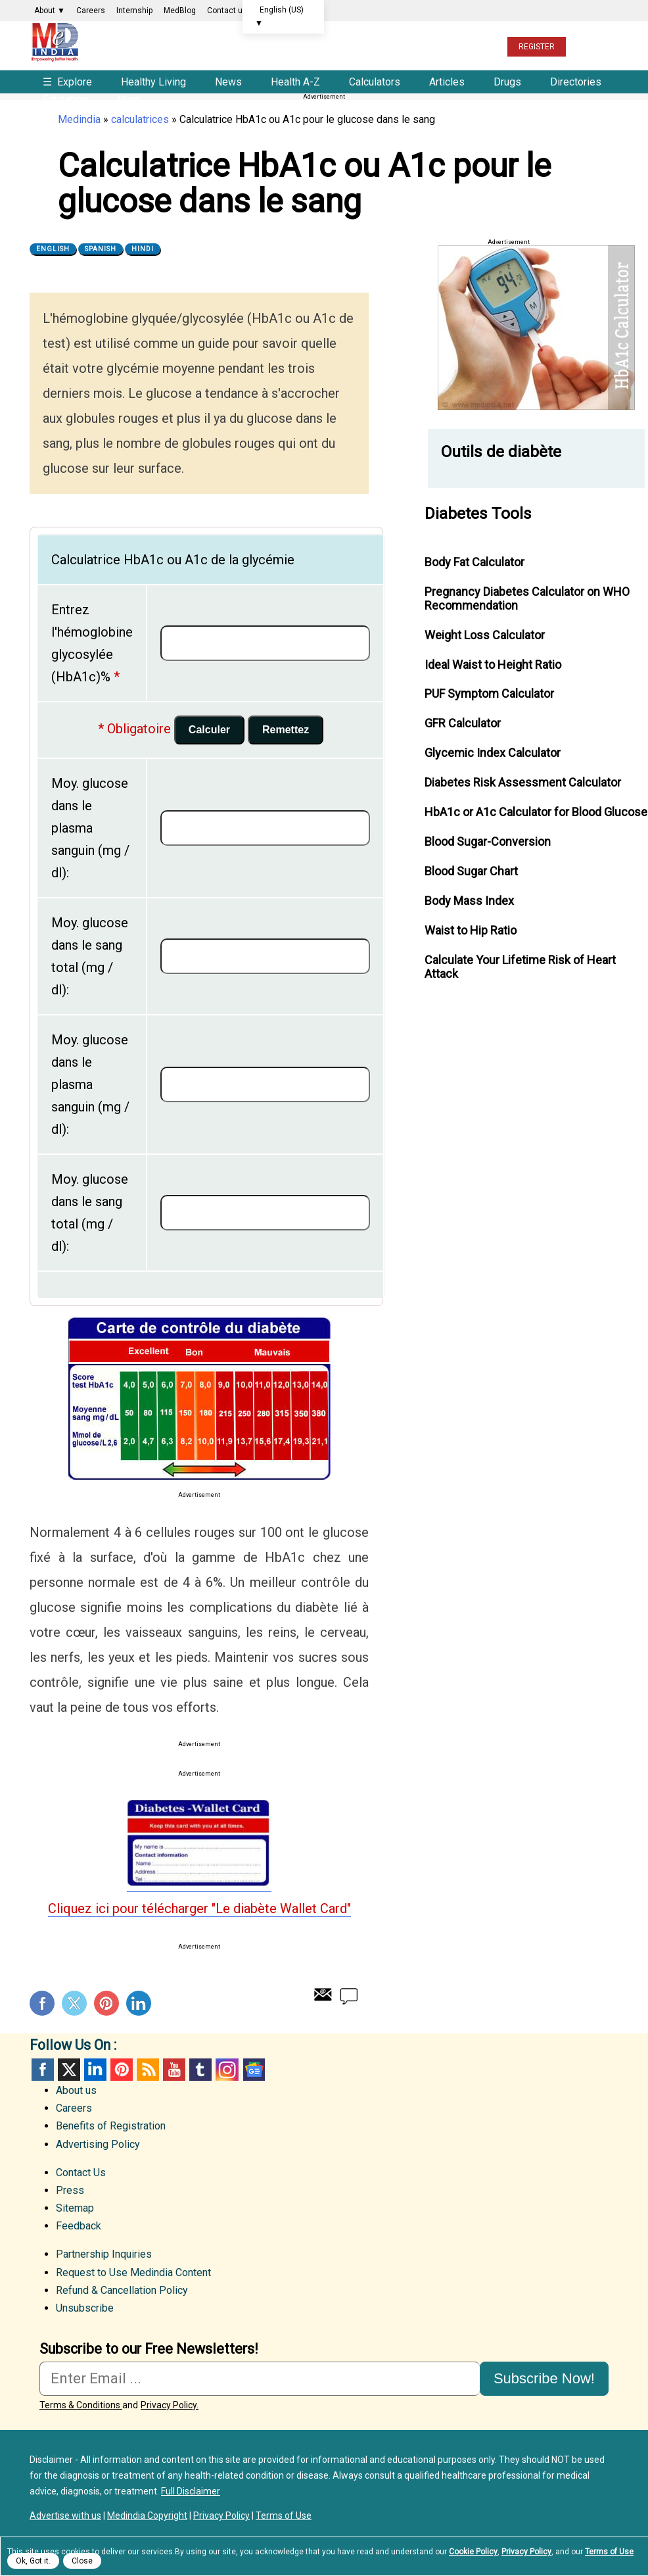 The width and height of the screenshot is (648, 2576). Describe the element at coordinates (200, 2069) in the screenshot. I see `Tumblr` at that location.